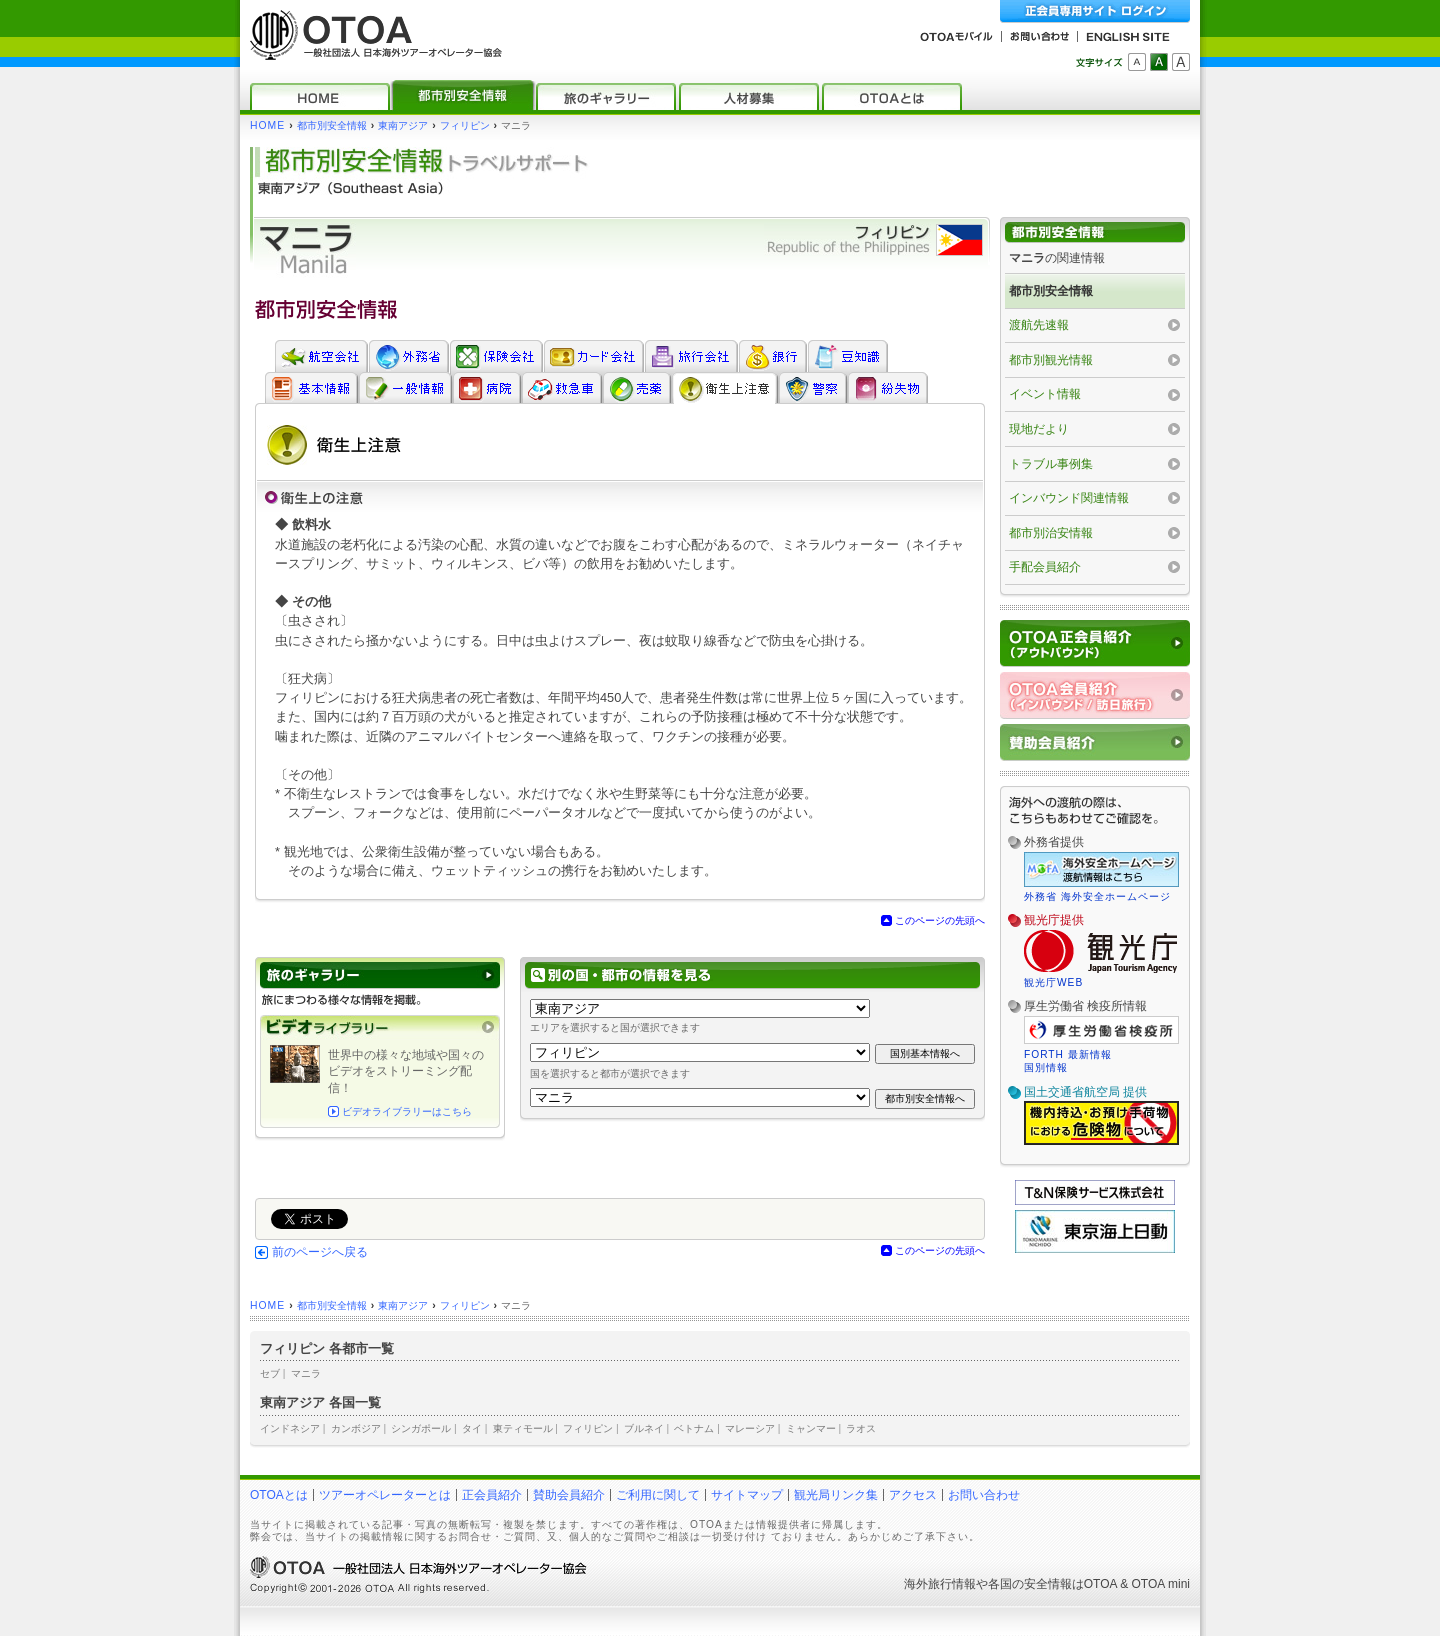 The height and width of the screenshot is (1636, 1440). Describe the element at coordinates (1051, 533) in the screenshot. I see `都市別治安情報` at that location.